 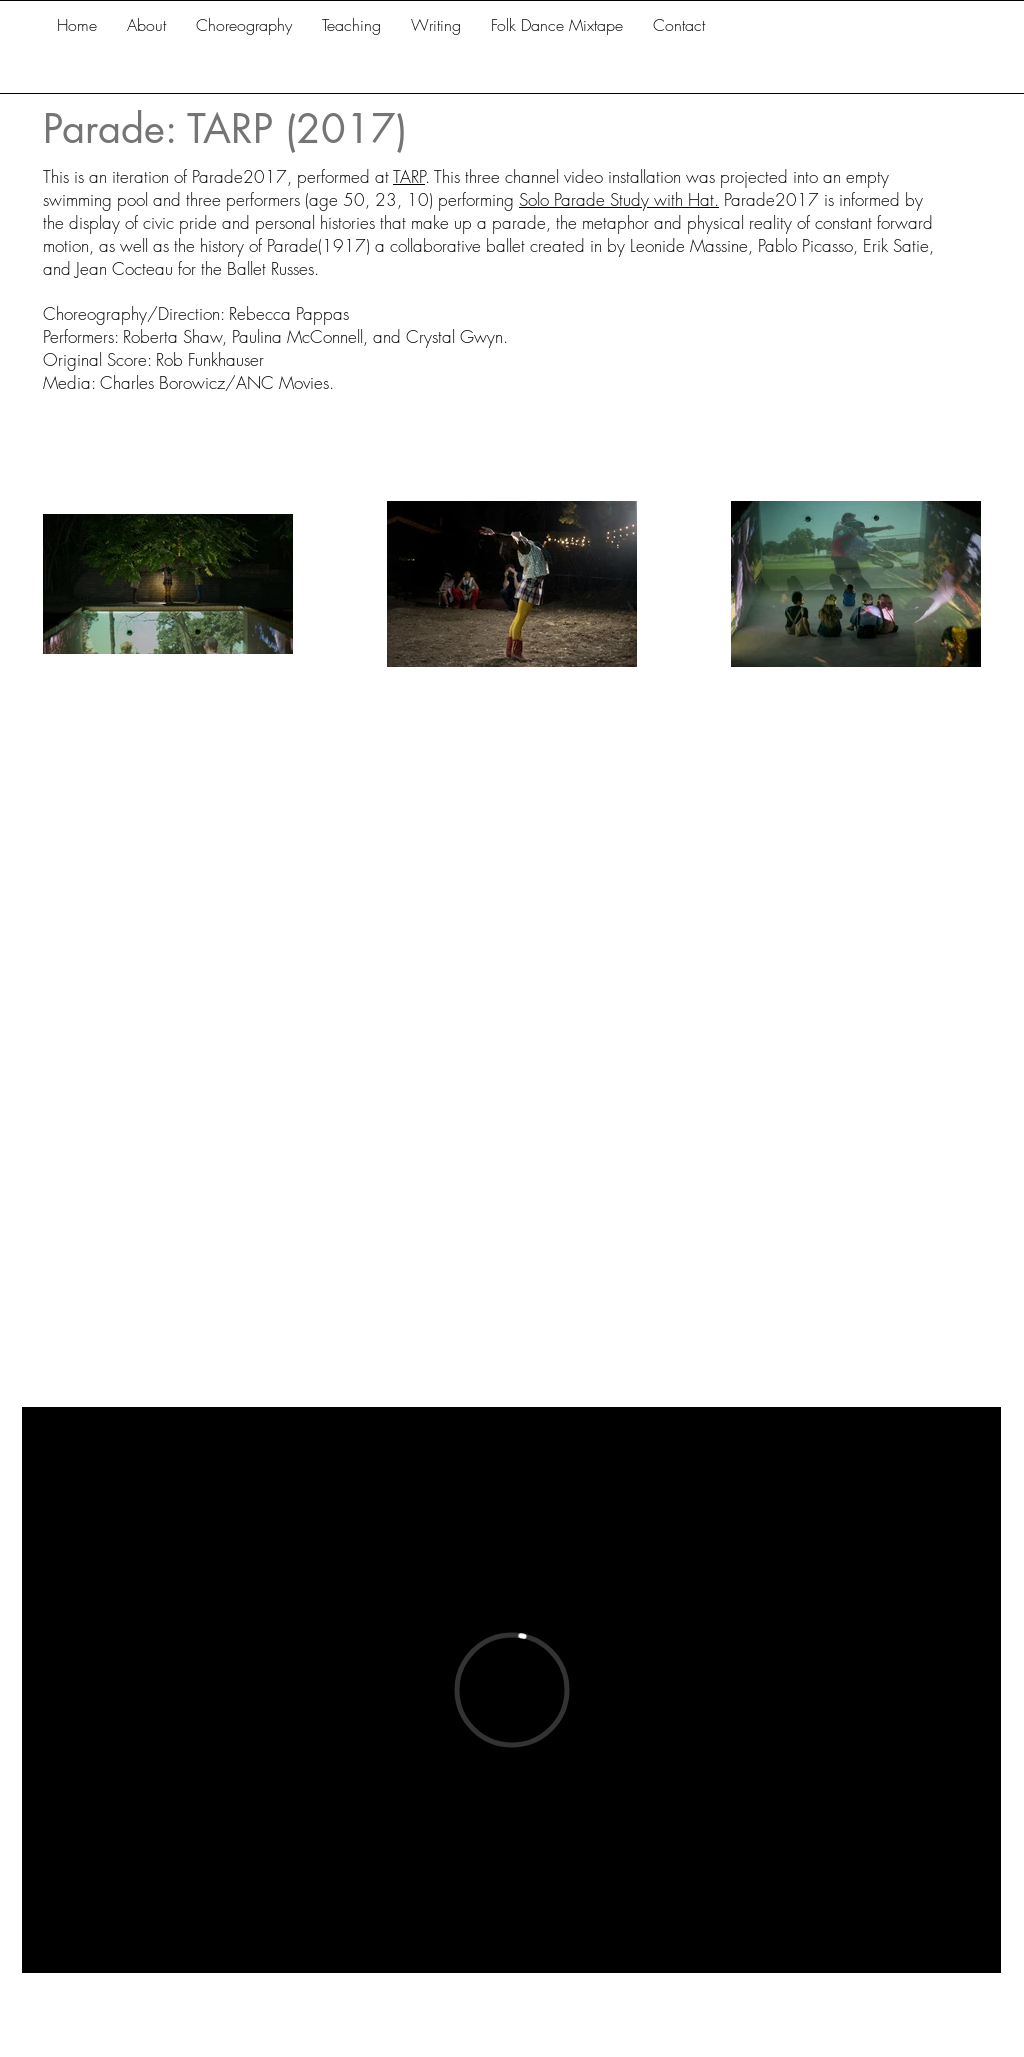 What do you see at coordinates (511, 1690) in the screenshot?
I see `[External Vimeo]` at bounding box center [511, 1690].